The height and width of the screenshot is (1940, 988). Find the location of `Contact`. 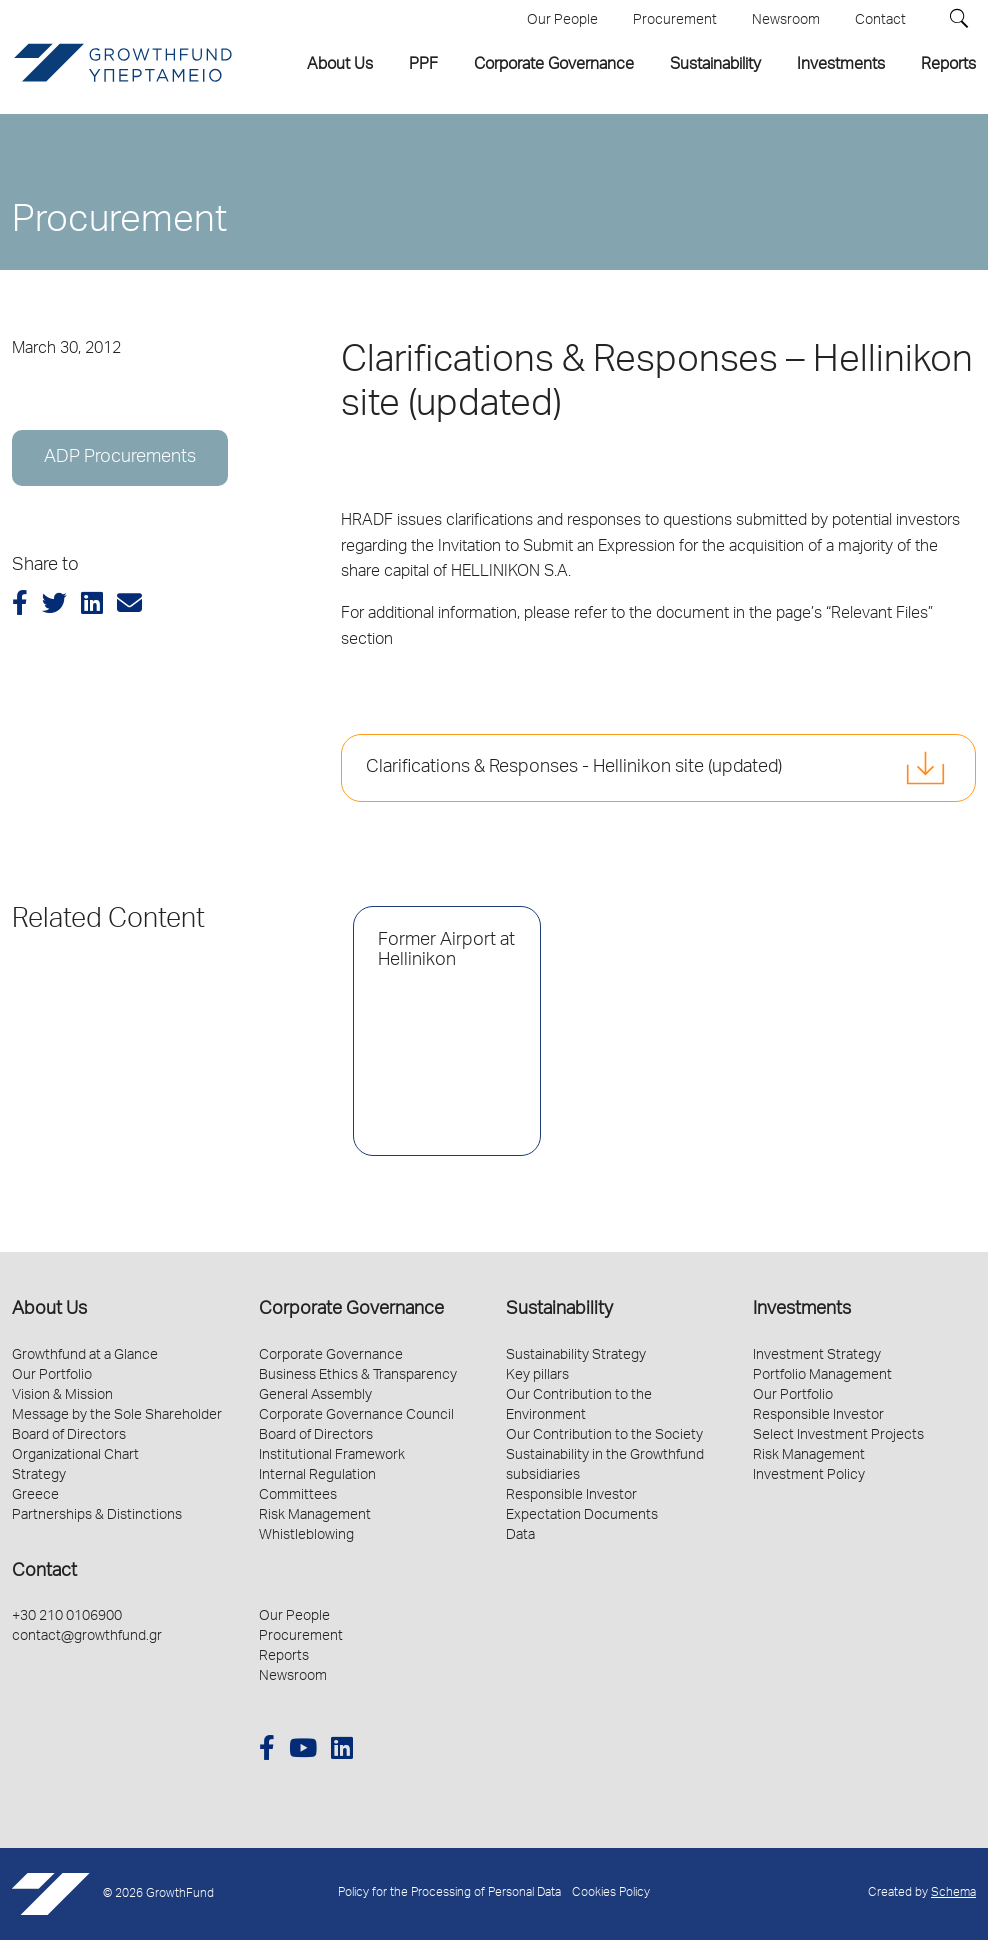

Contact is located at coordinates (44, 1572).